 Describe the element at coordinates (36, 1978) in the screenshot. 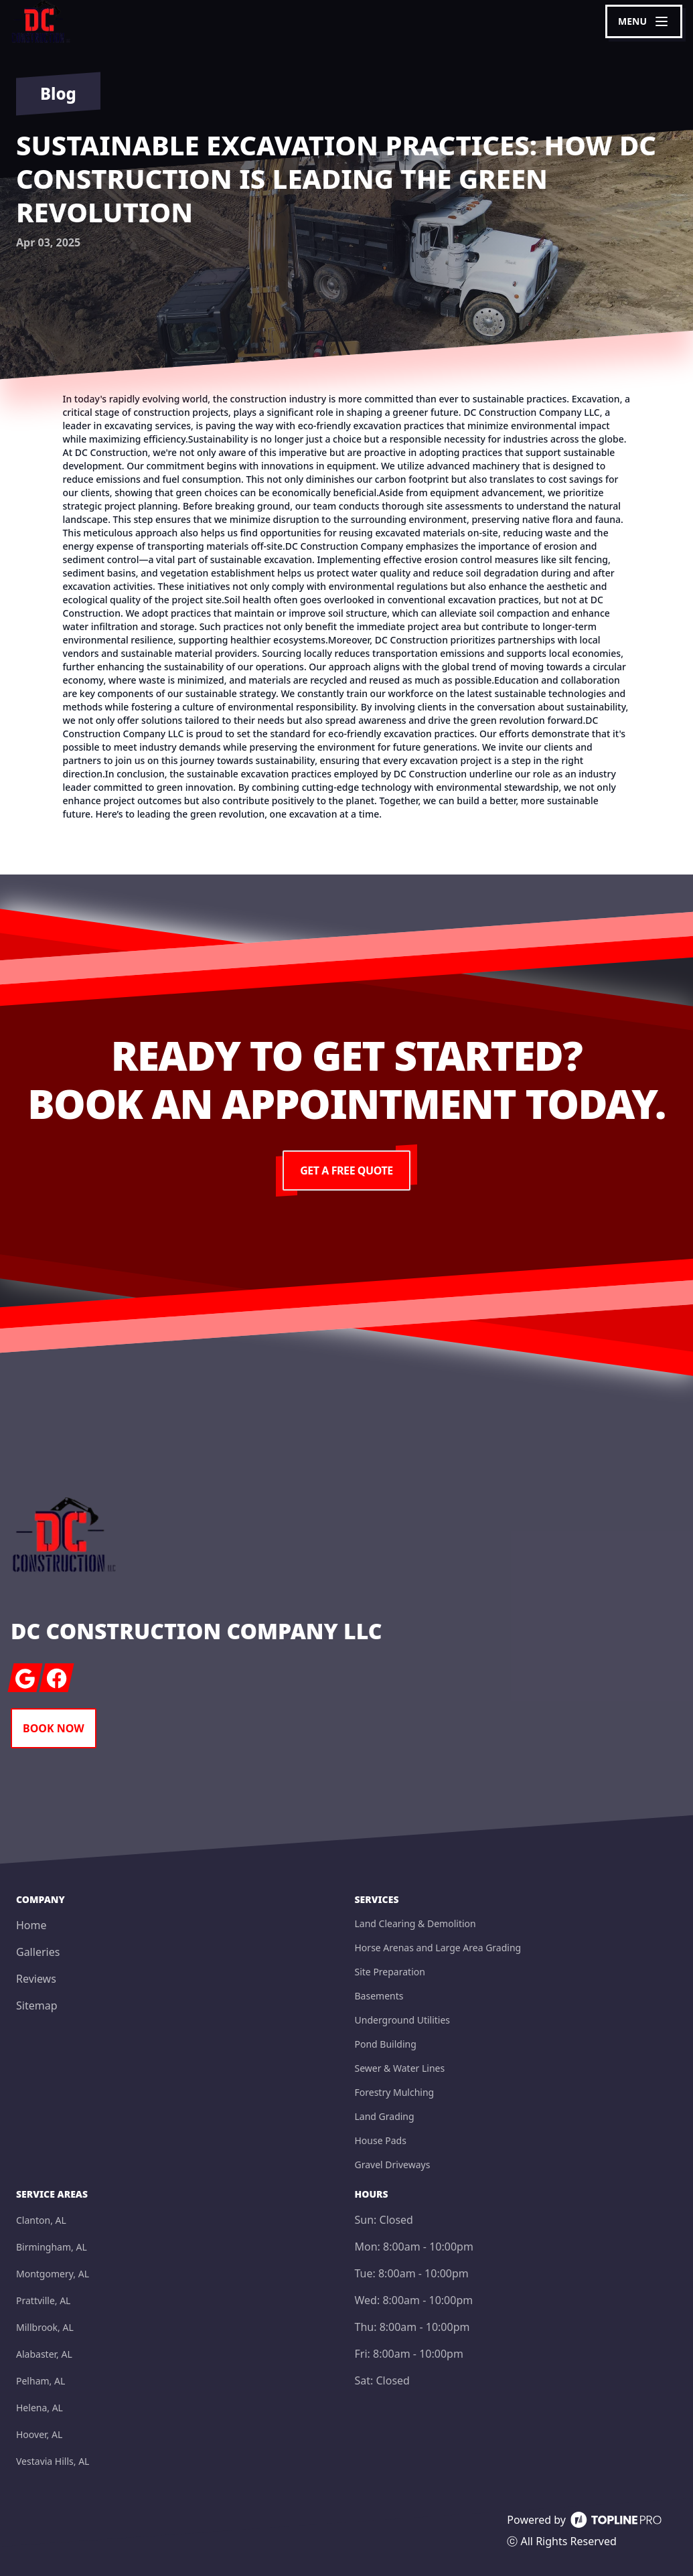

I see `Reviews` at that location.